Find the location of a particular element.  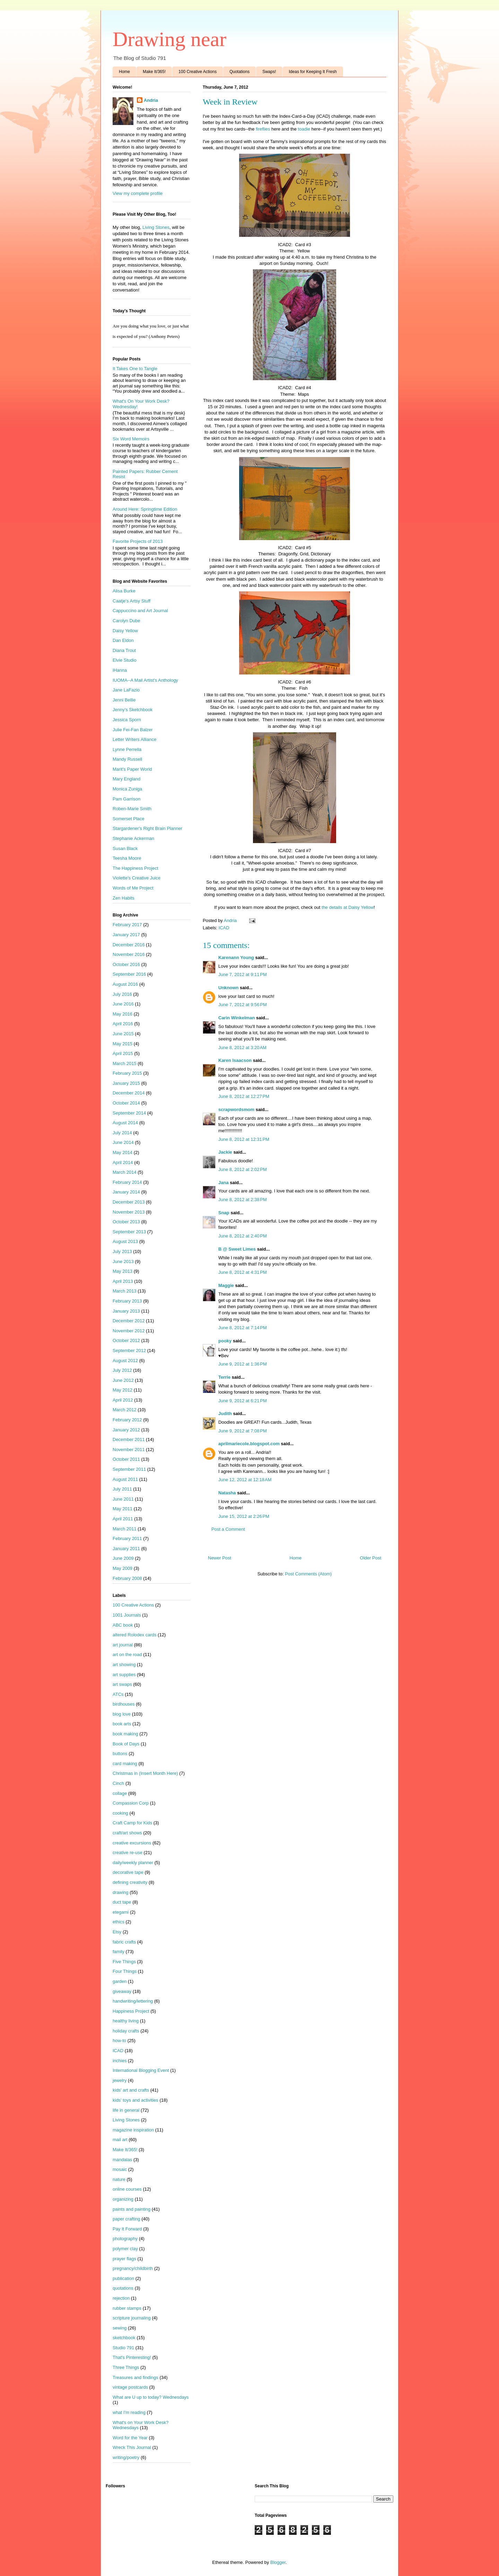

July 2012 is located at coordinates (122, 1370).